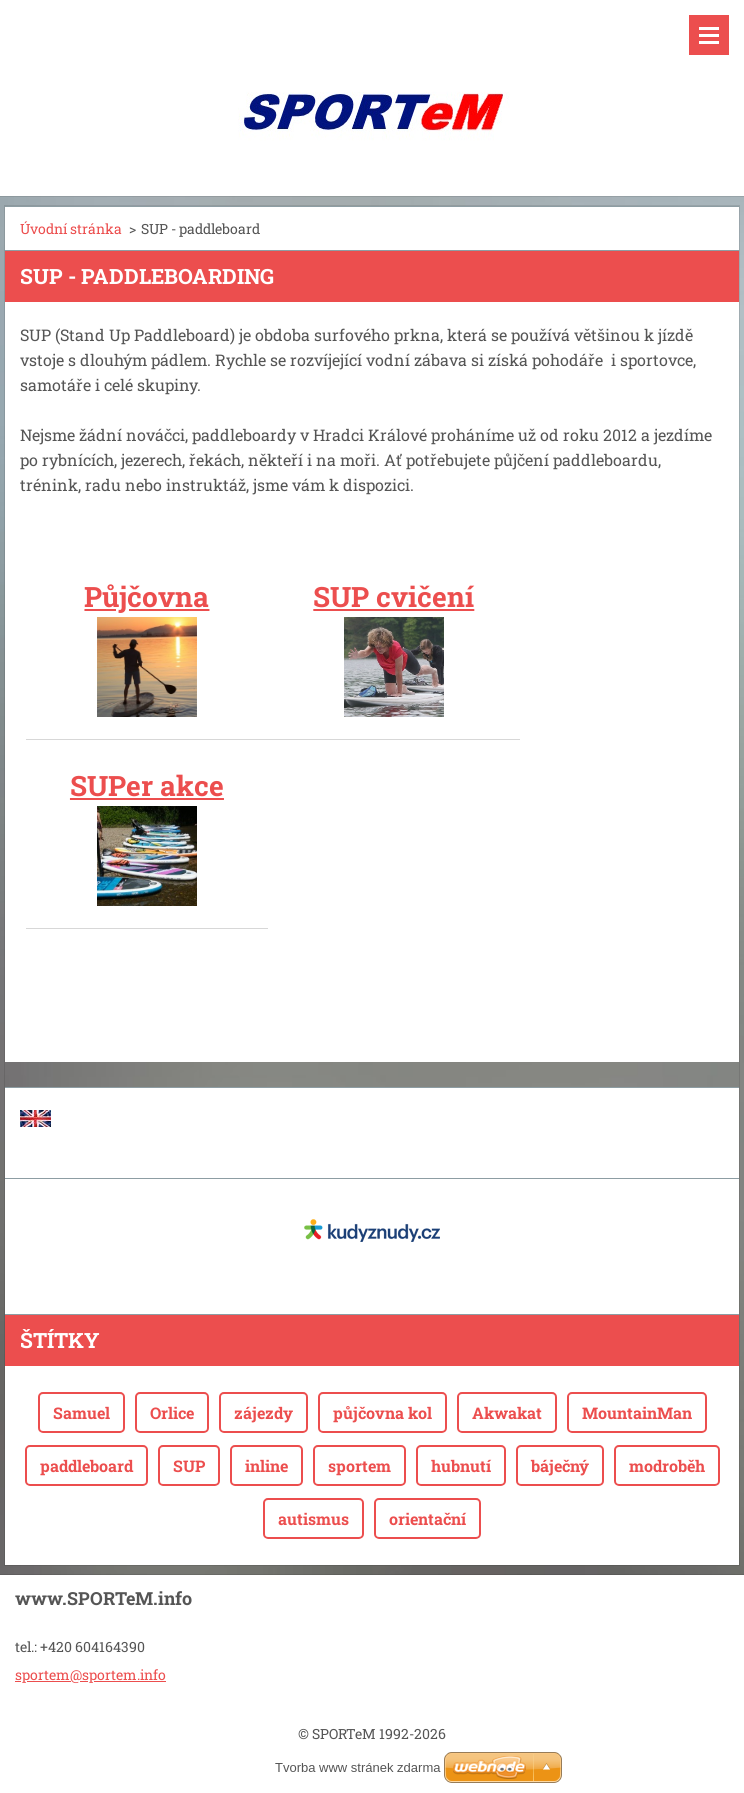  What do you see at coordinates (266, 1465) in the screenshot?
I see `inline` at bounding box center [266, 1465].